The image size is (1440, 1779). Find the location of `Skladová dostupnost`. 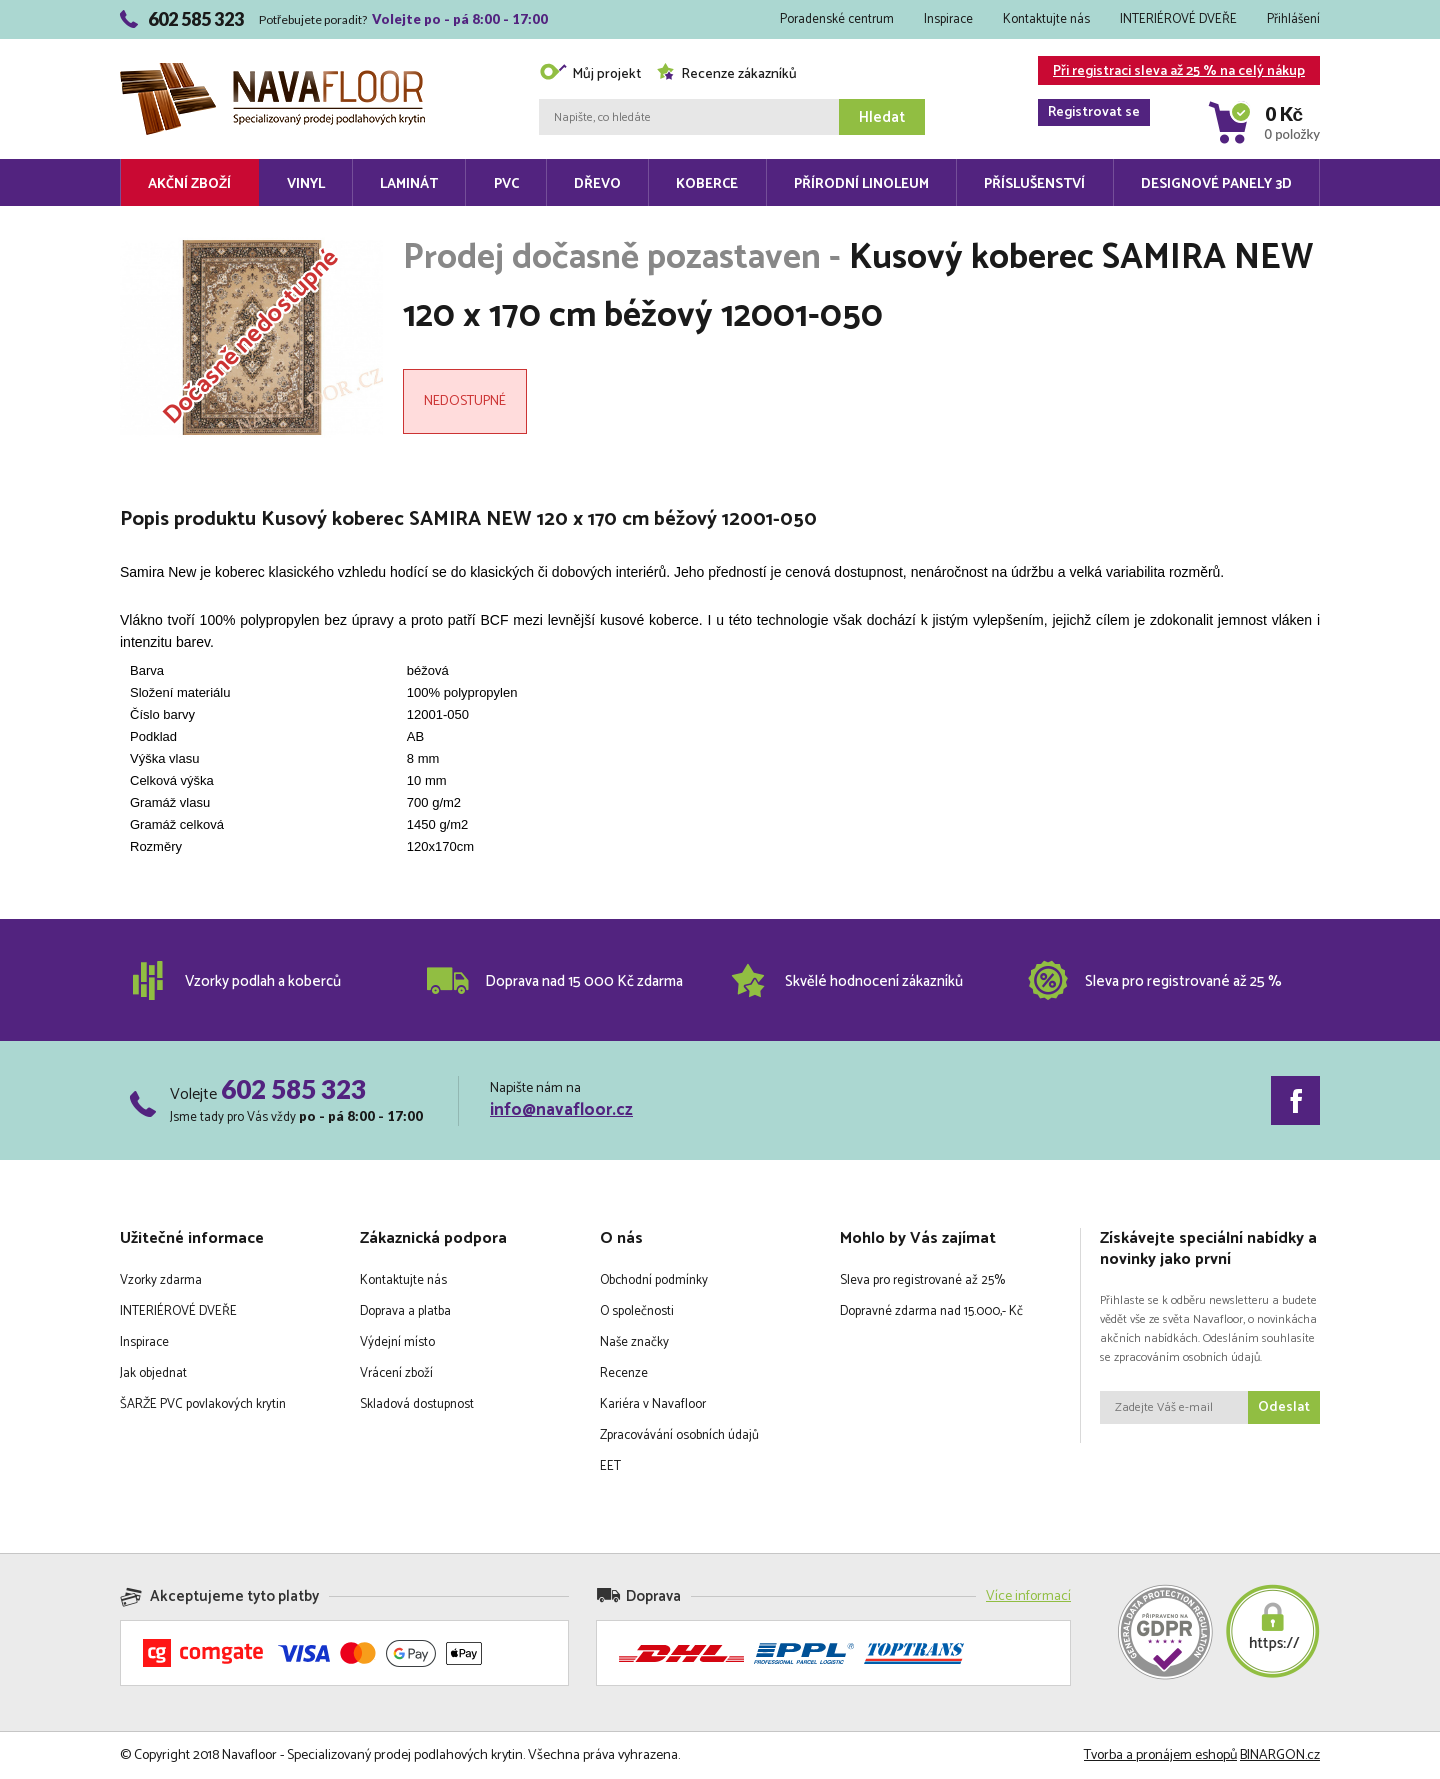

Skladová dostupnost is located at coordinates (417, 1404).